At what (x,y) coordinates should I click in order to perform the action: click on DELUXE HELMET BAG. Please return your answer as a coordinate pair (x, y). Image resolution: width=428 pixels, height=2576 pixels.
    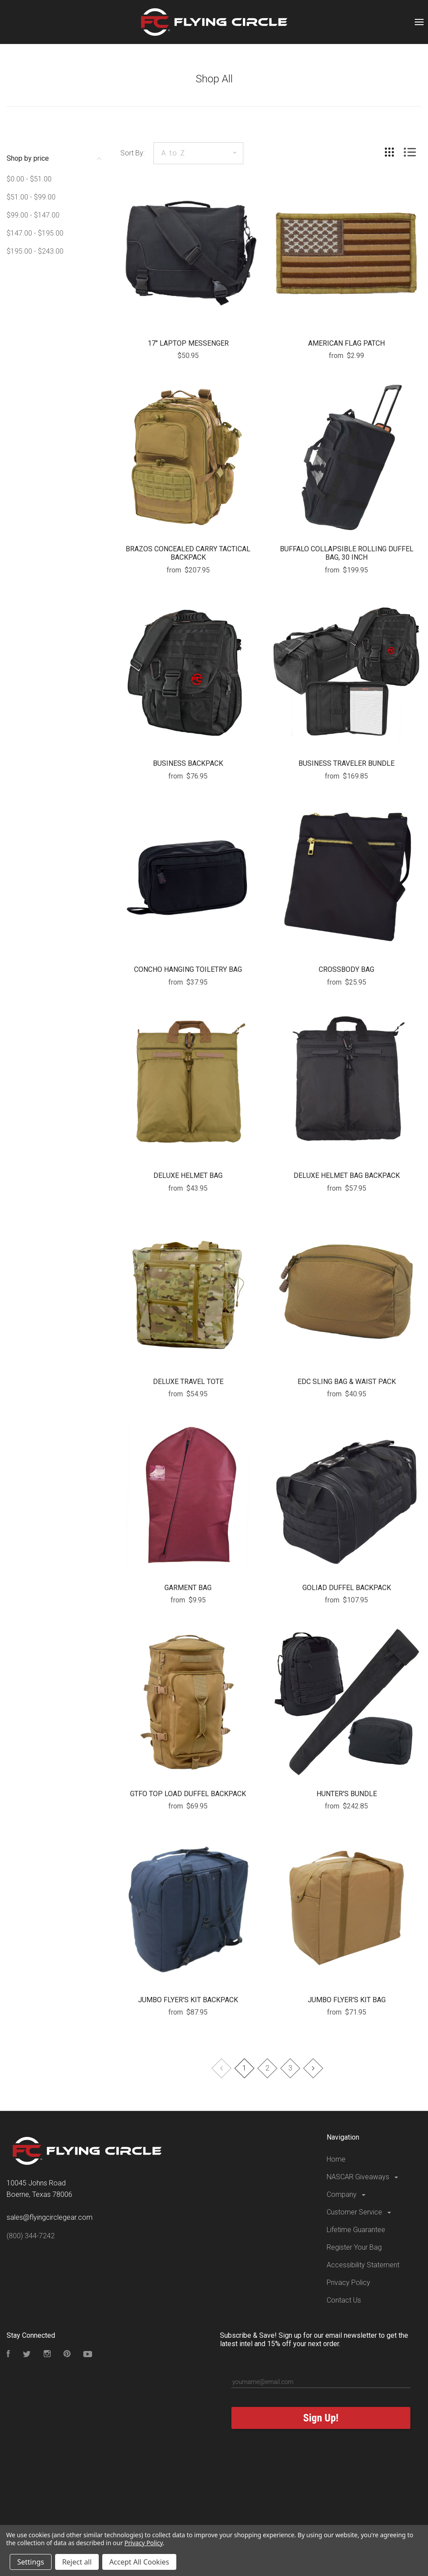
    Looking at the image, I should click on (188, 1175).